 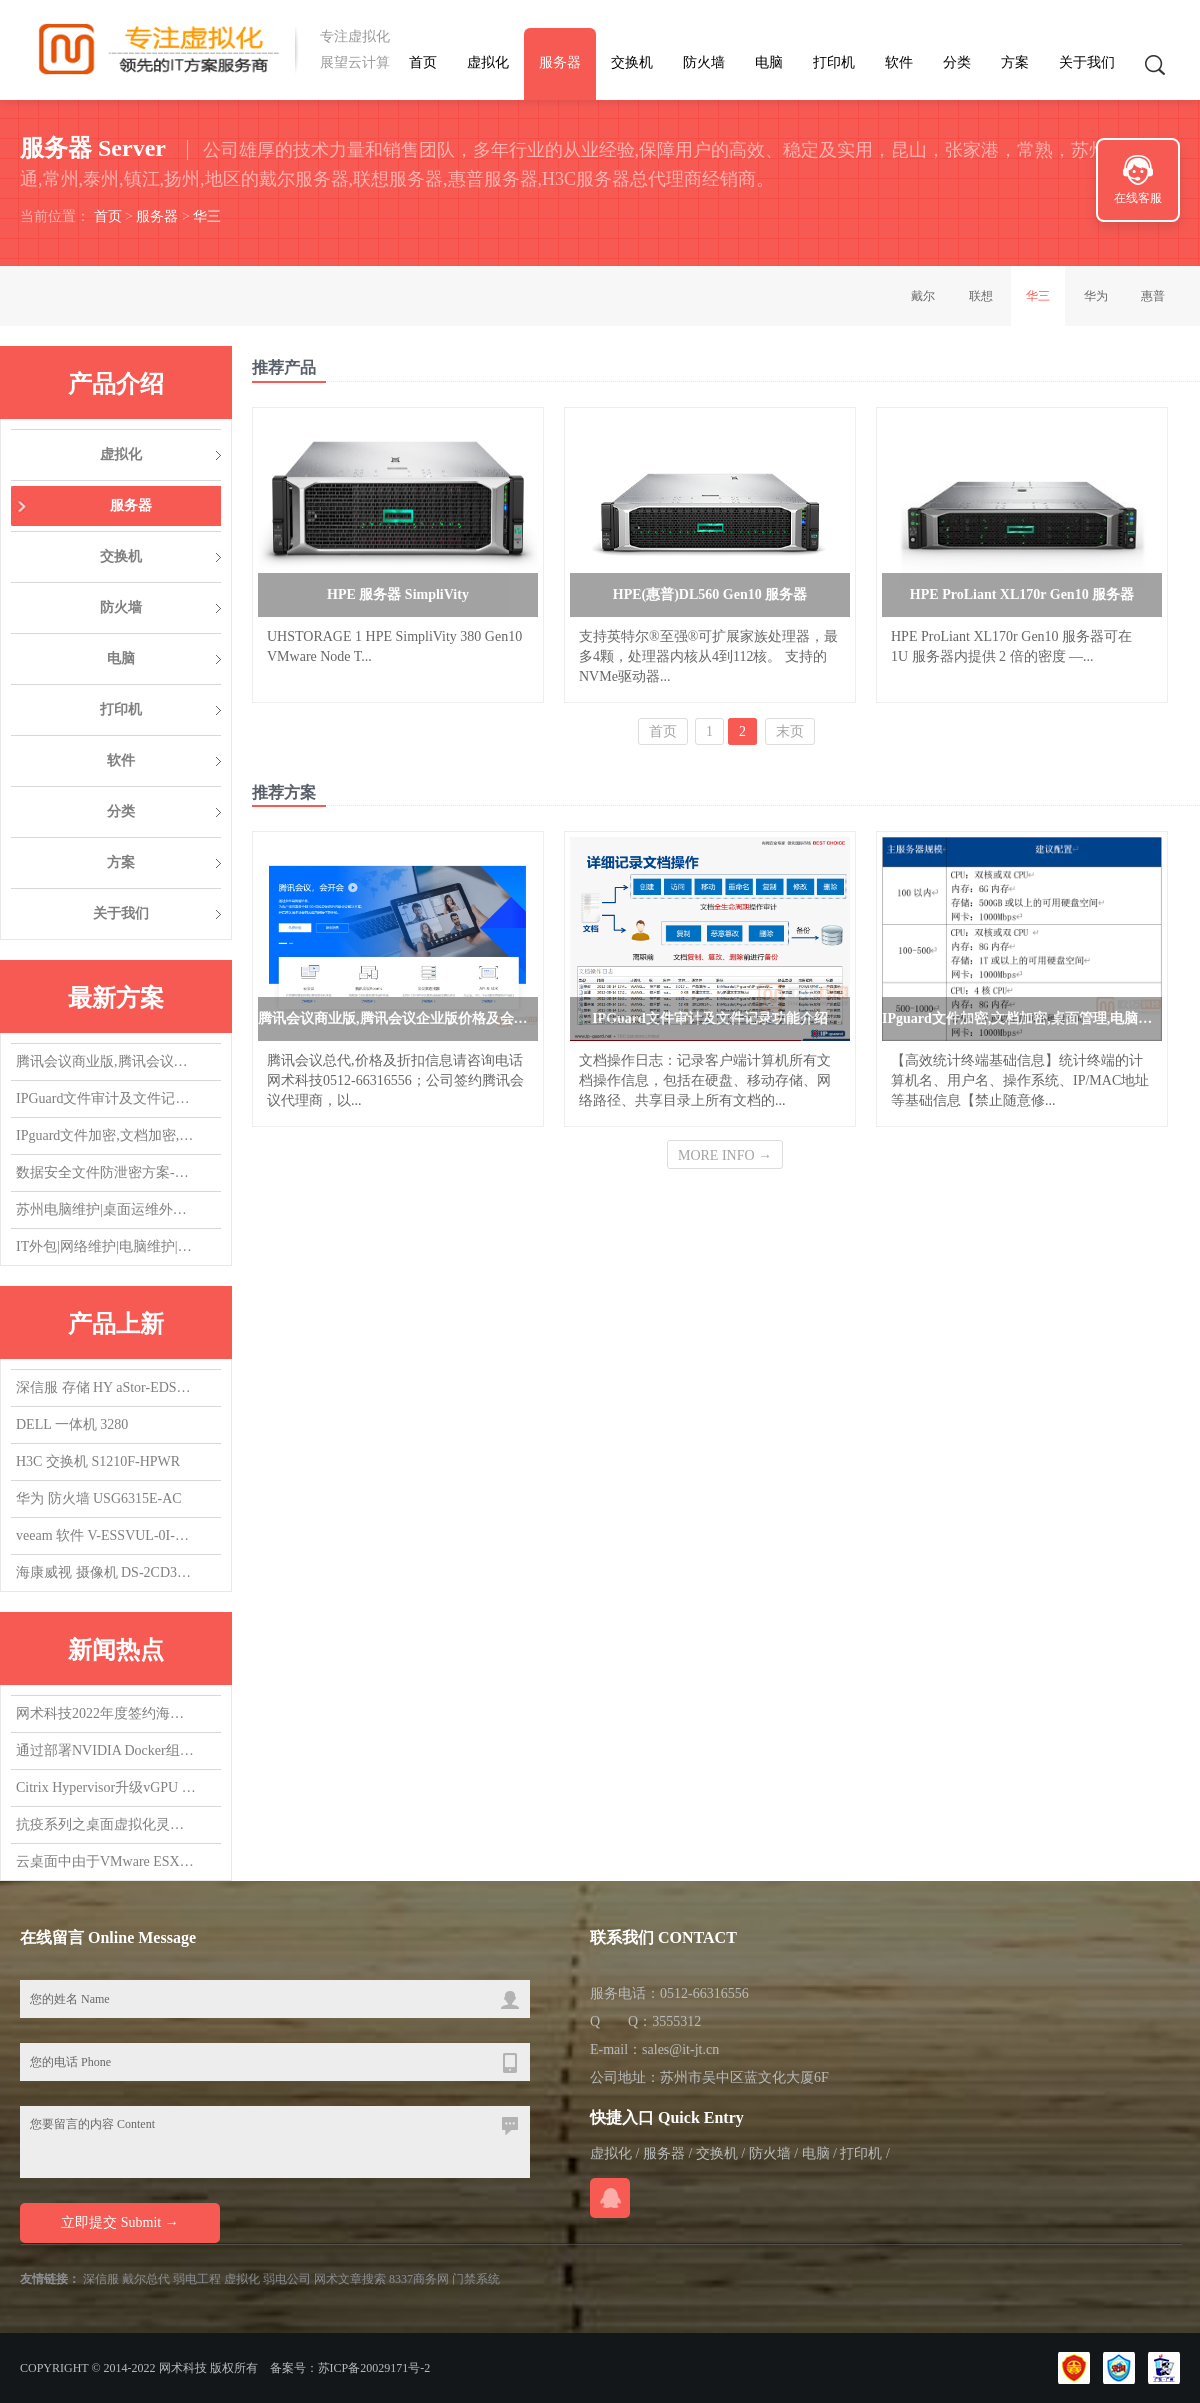 I want to click on 华三, so click(x=207, y=216).